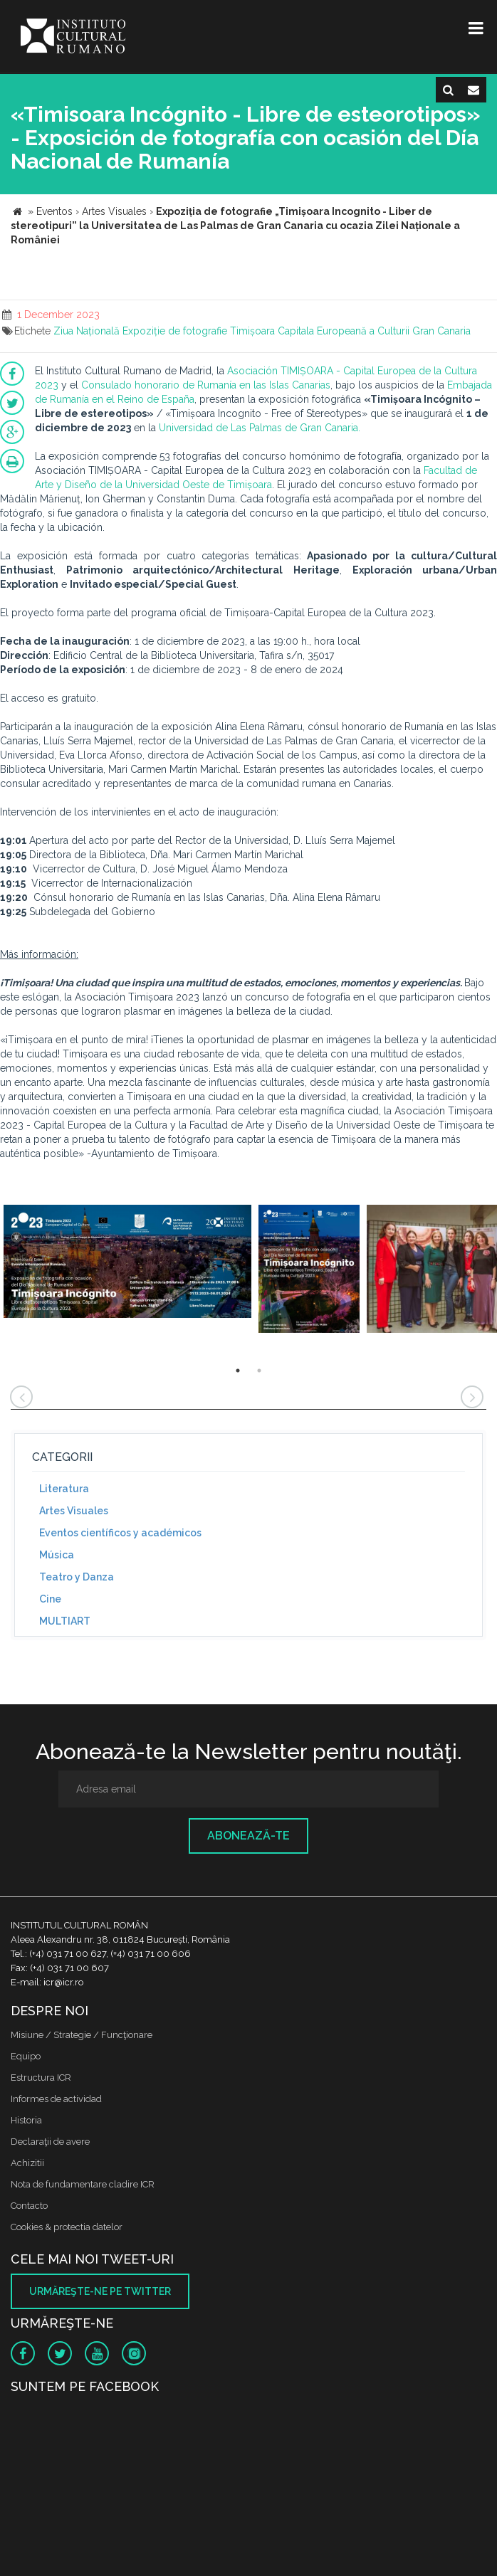 The width and height of the screenshot is (497, 2576). Describe the element at coordinates (50, 1599) in the screenshot. I see `Cine` at that location.